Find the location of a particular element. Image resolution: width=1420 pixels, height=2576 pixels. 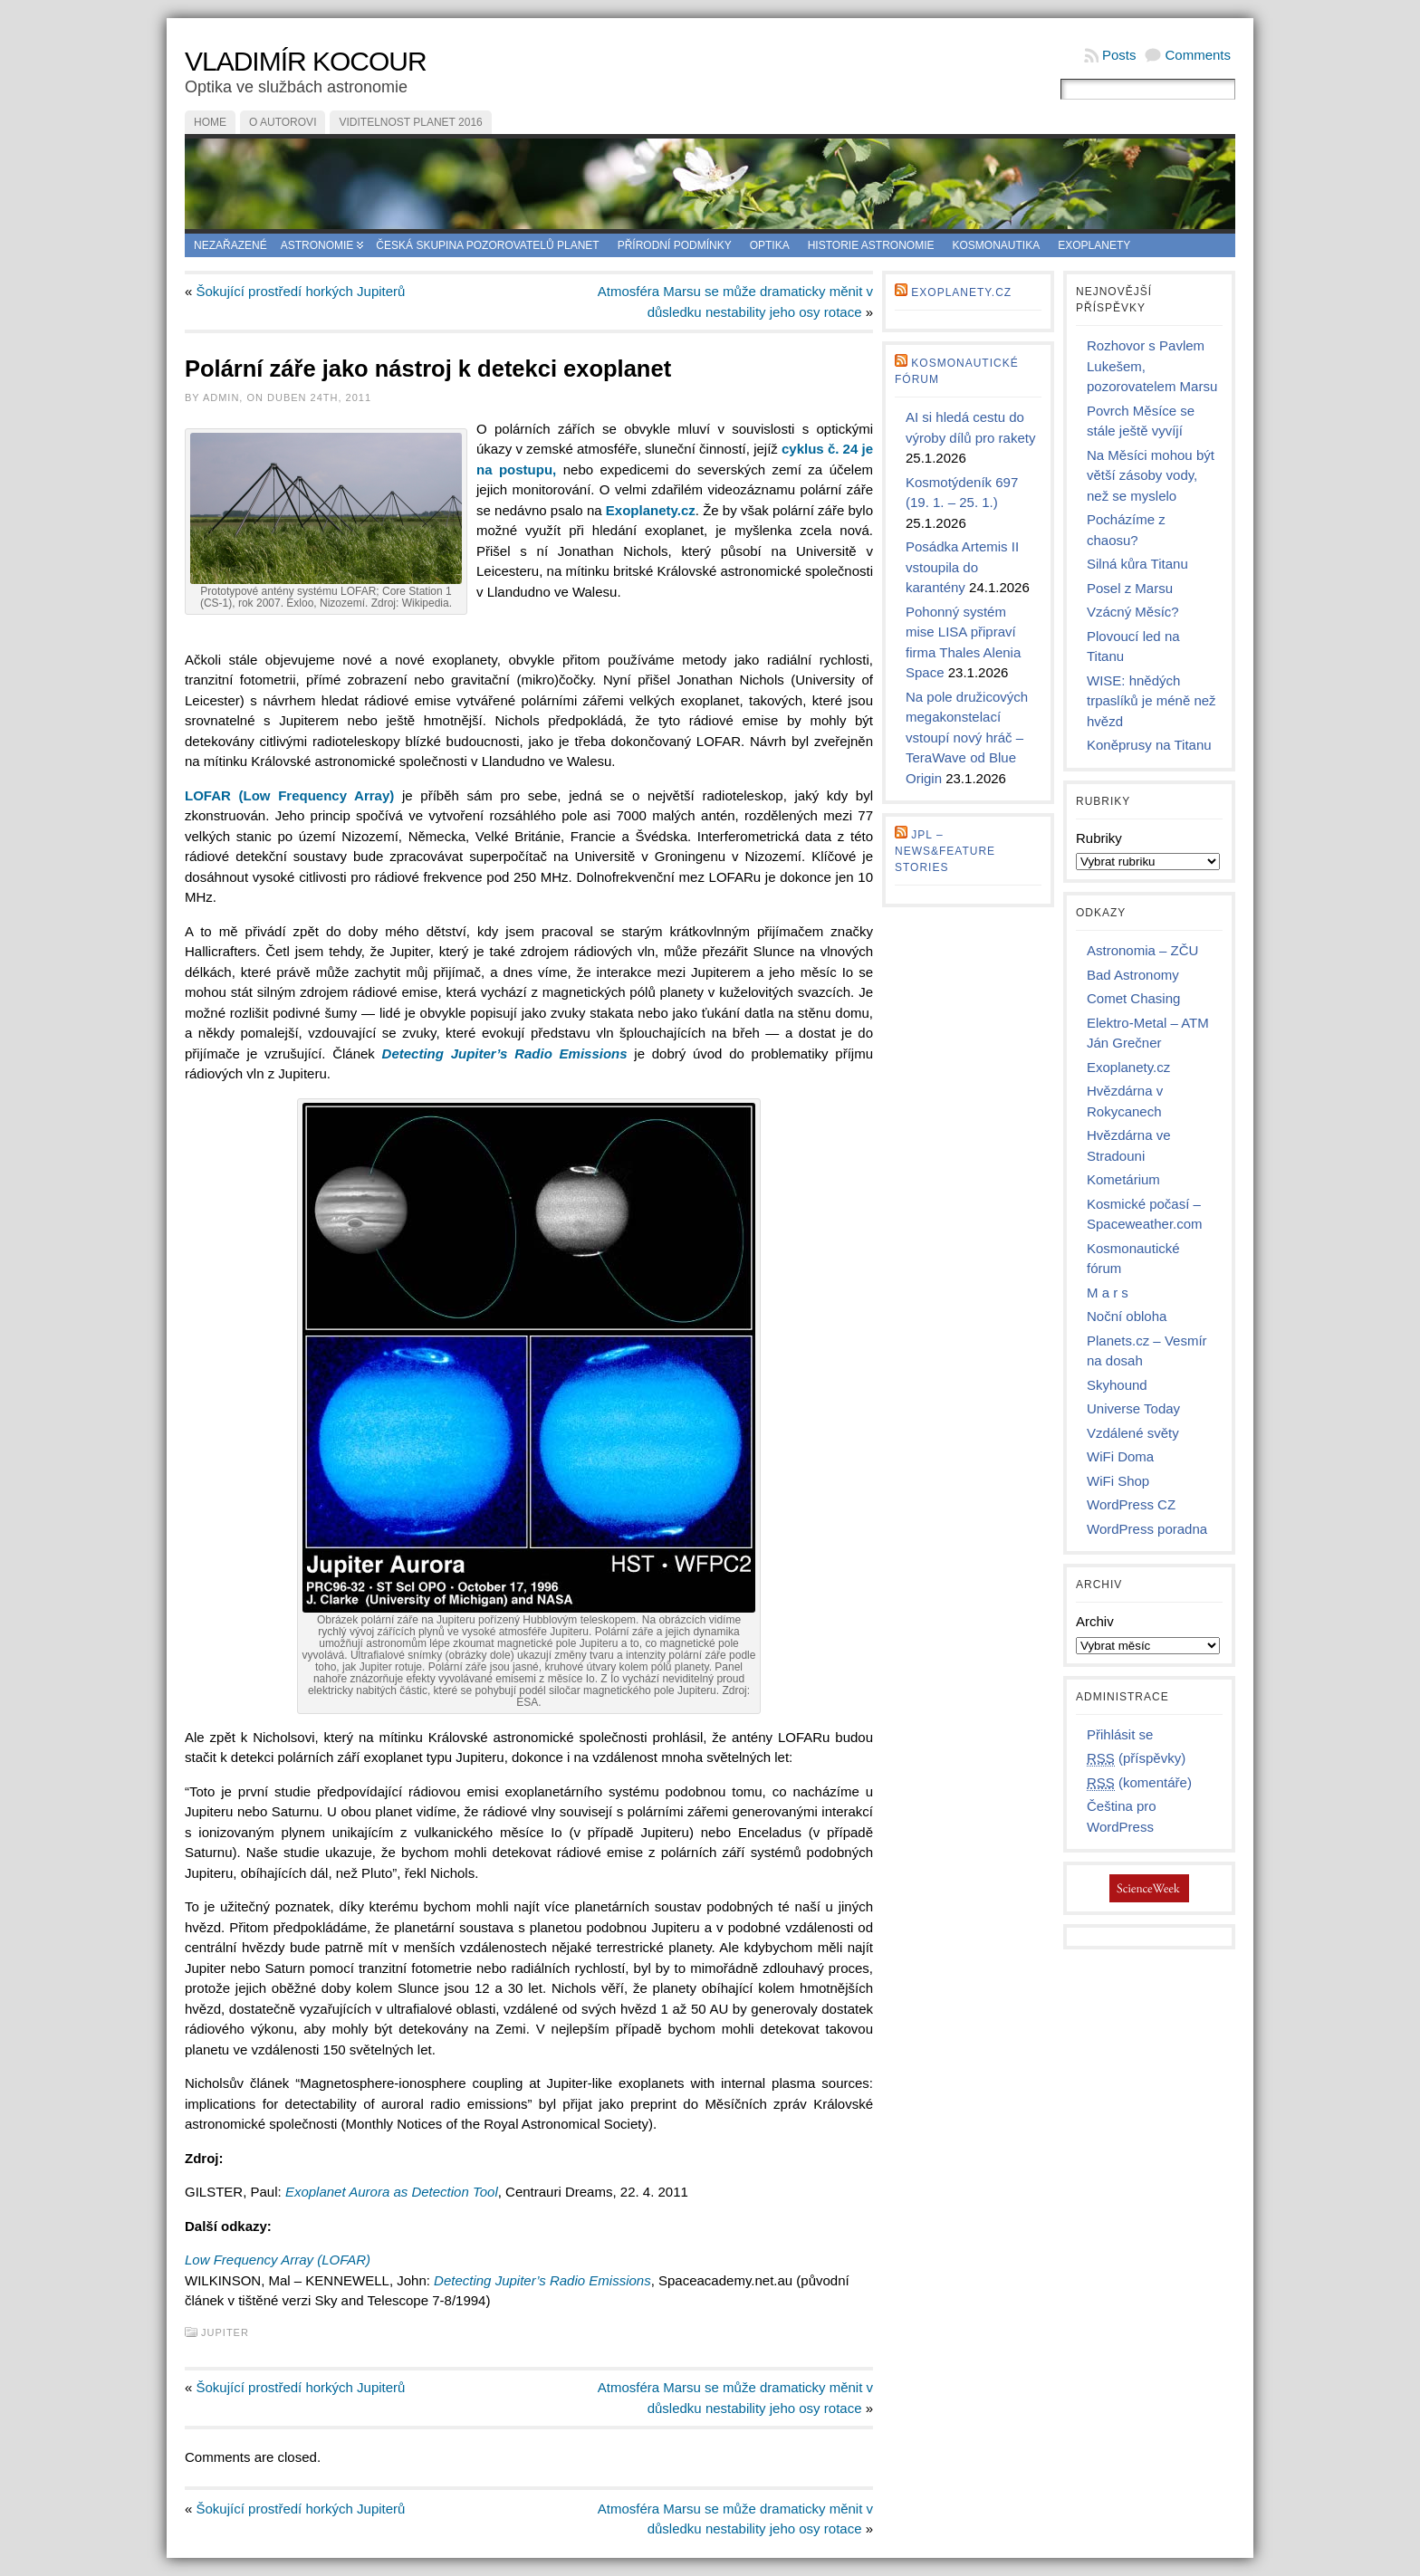

Vzdálené světy is located at coordinates (1133, 1433).